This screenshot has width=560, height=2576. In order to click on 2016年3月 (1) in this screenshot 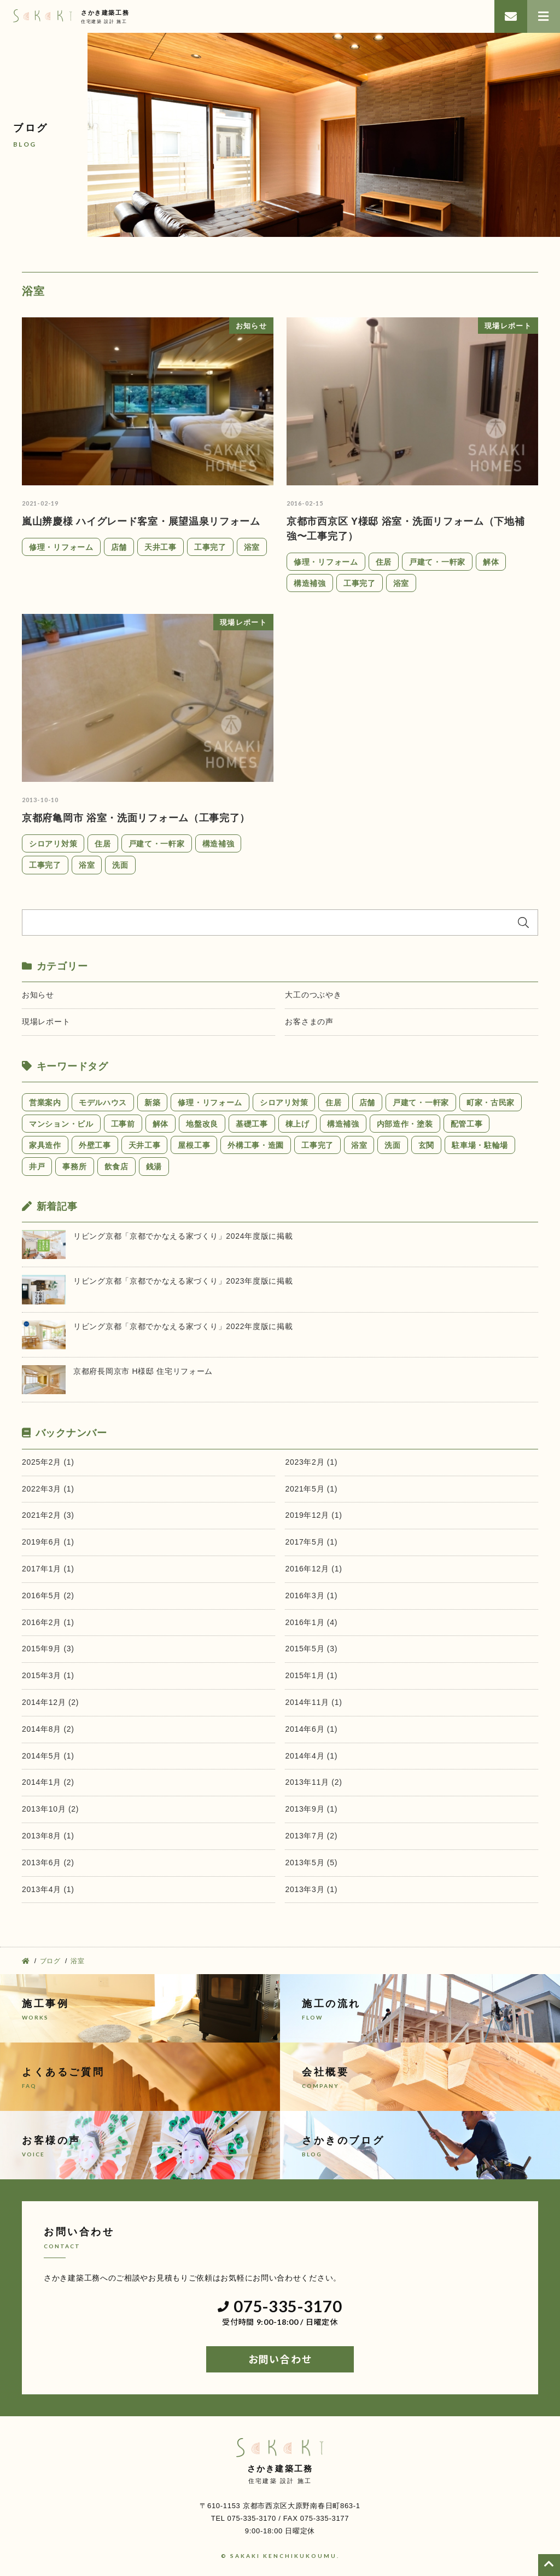, I will do `click(311, 1595)`.